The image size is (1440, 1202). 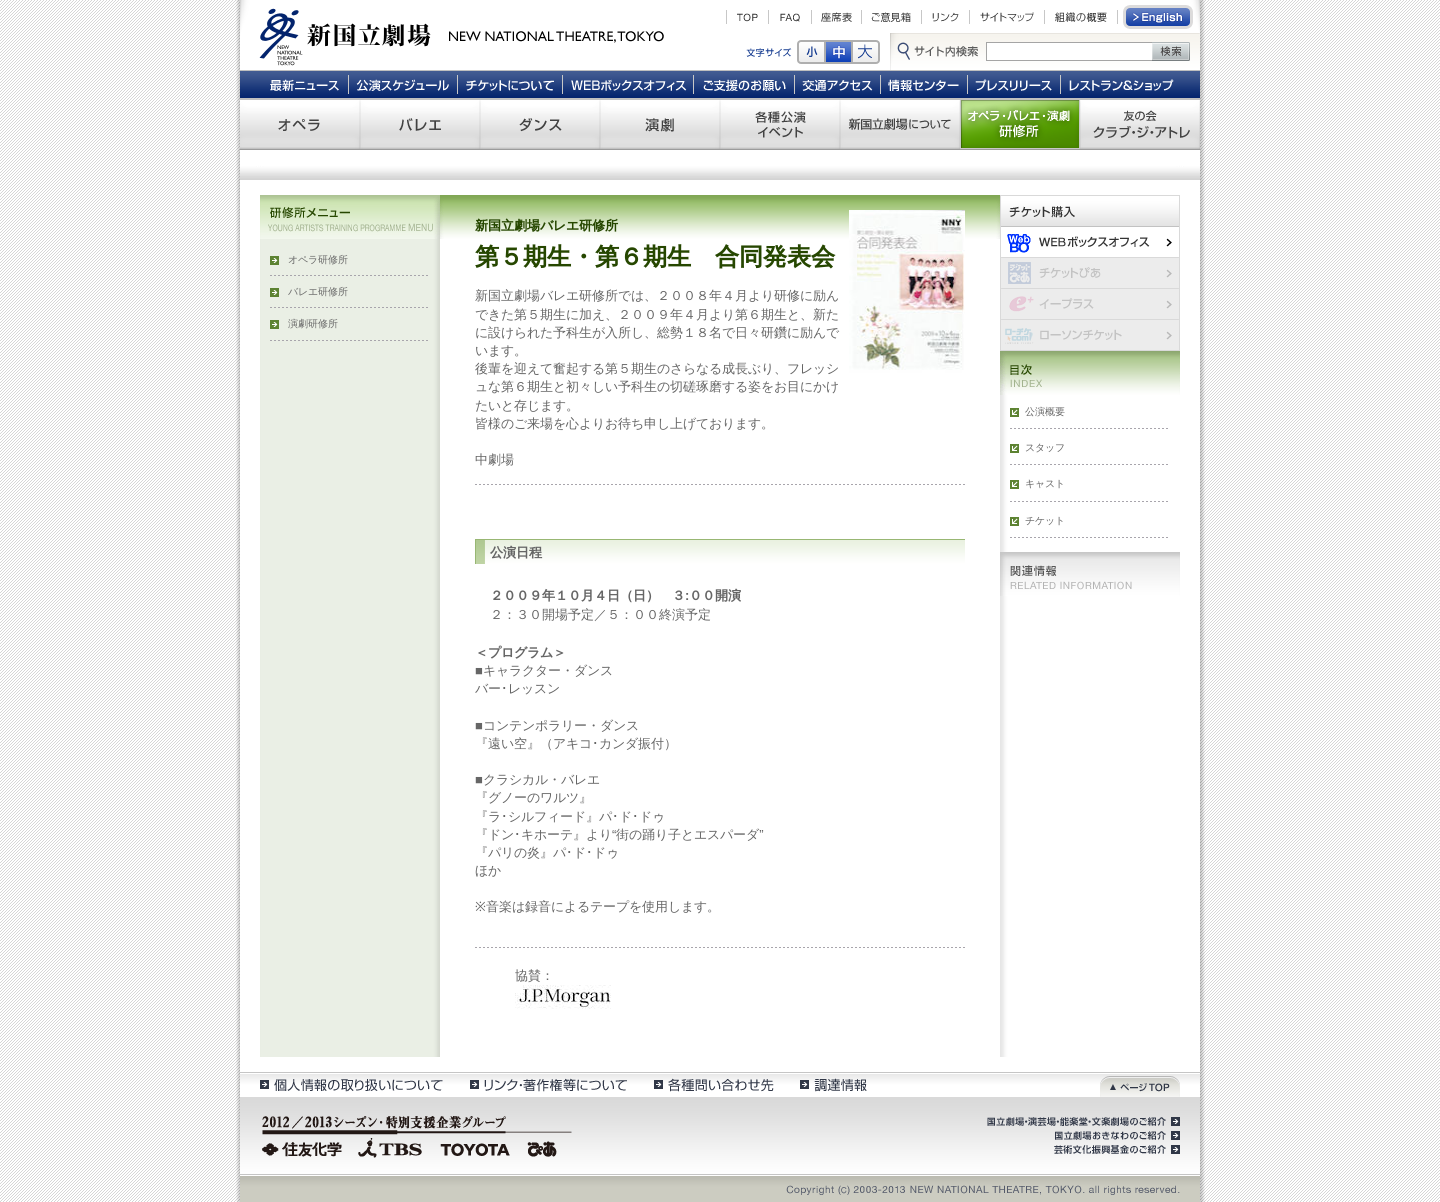 What do you see at coordinates (318, 291) in the screenshot?
I see `バレエ研修所` at bounding box center [318, 291].